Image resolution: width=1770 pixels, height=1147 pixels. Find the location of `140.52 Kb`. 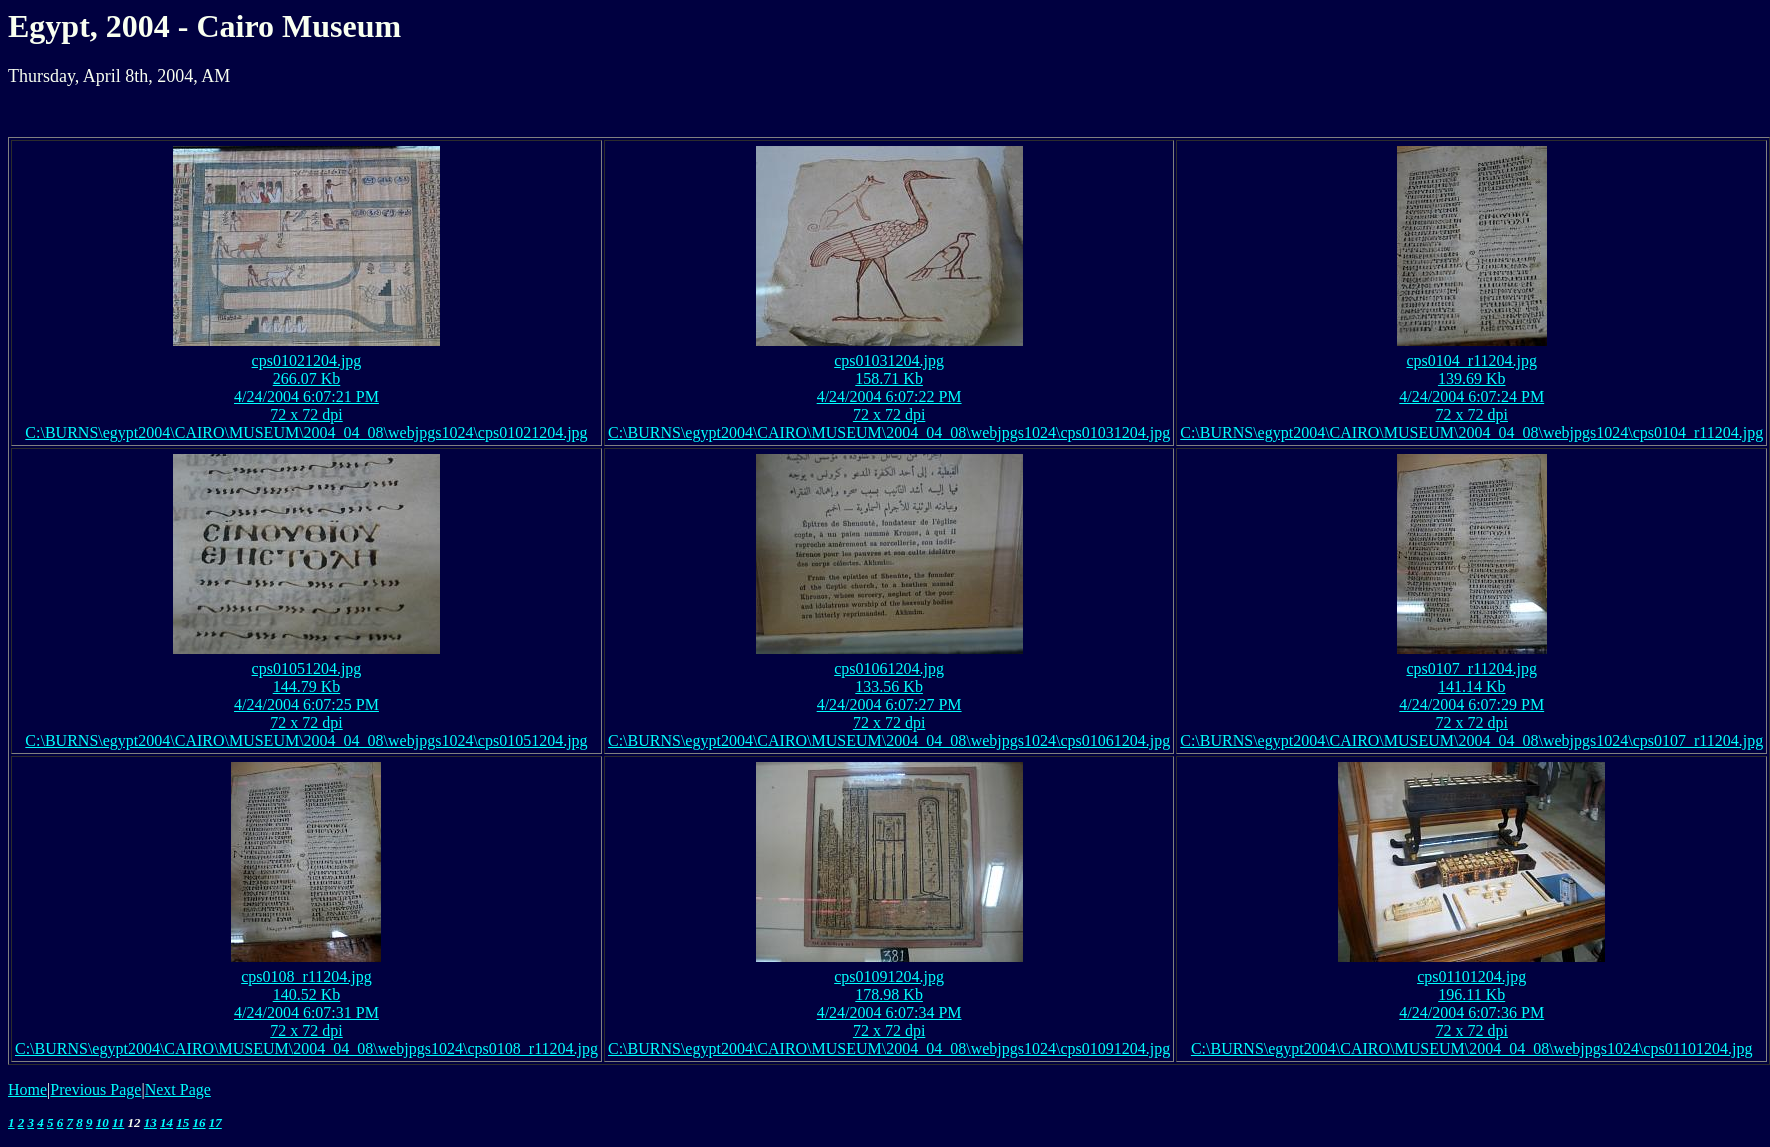

140.52 Kb is located at coordinates (307, 994).